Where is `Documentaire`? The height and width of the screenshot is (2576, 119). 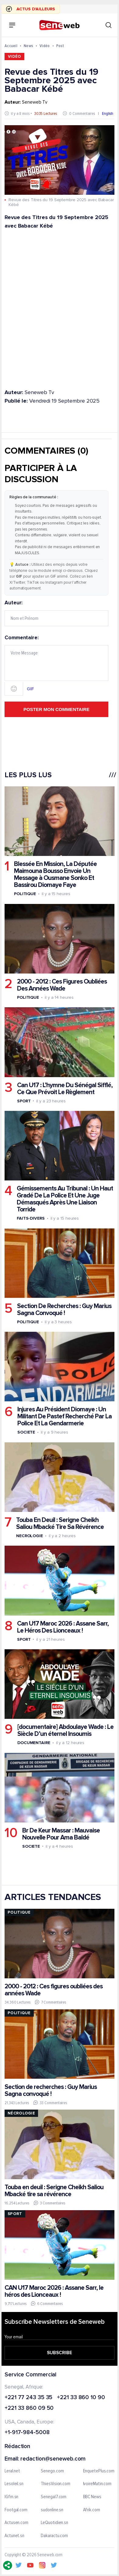 Documentaire is located at coordinates (33, 1742).